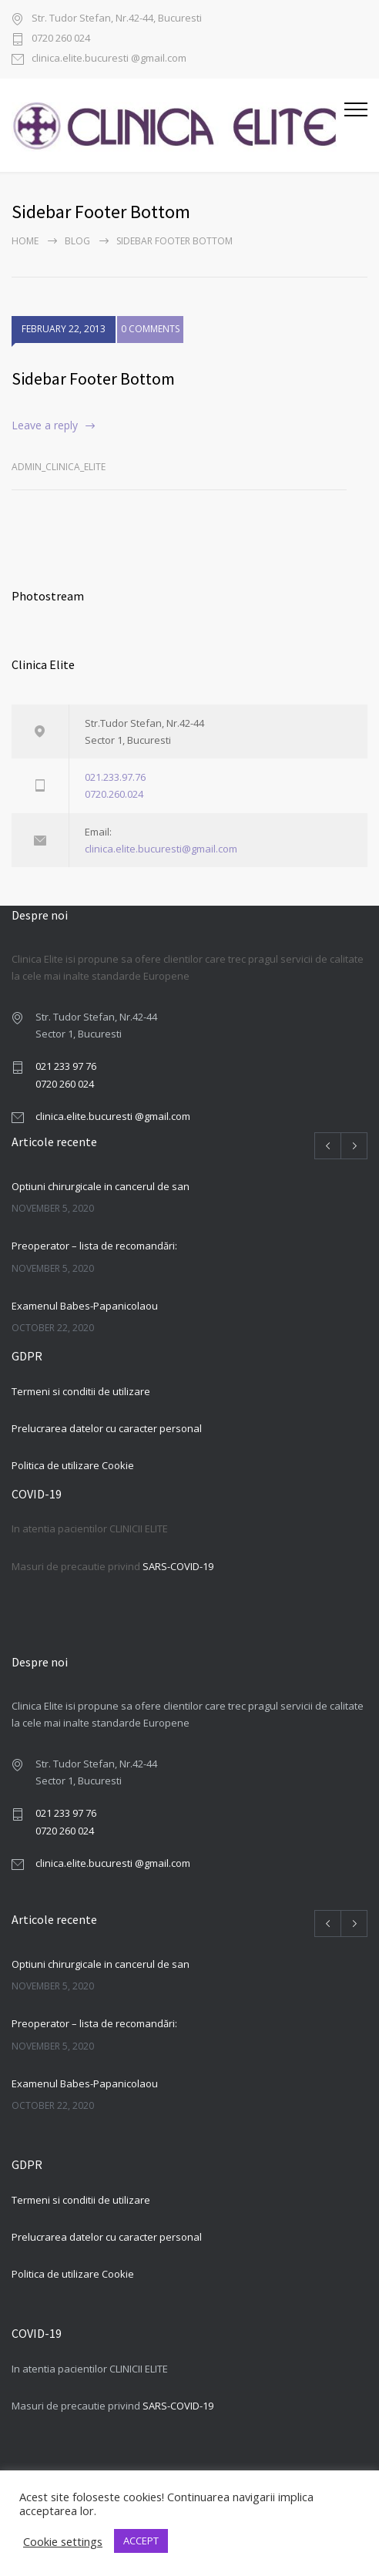 The height and width of the screenshot is (2576, 379). I want to click on 0720.260.024, so click(114, 794).